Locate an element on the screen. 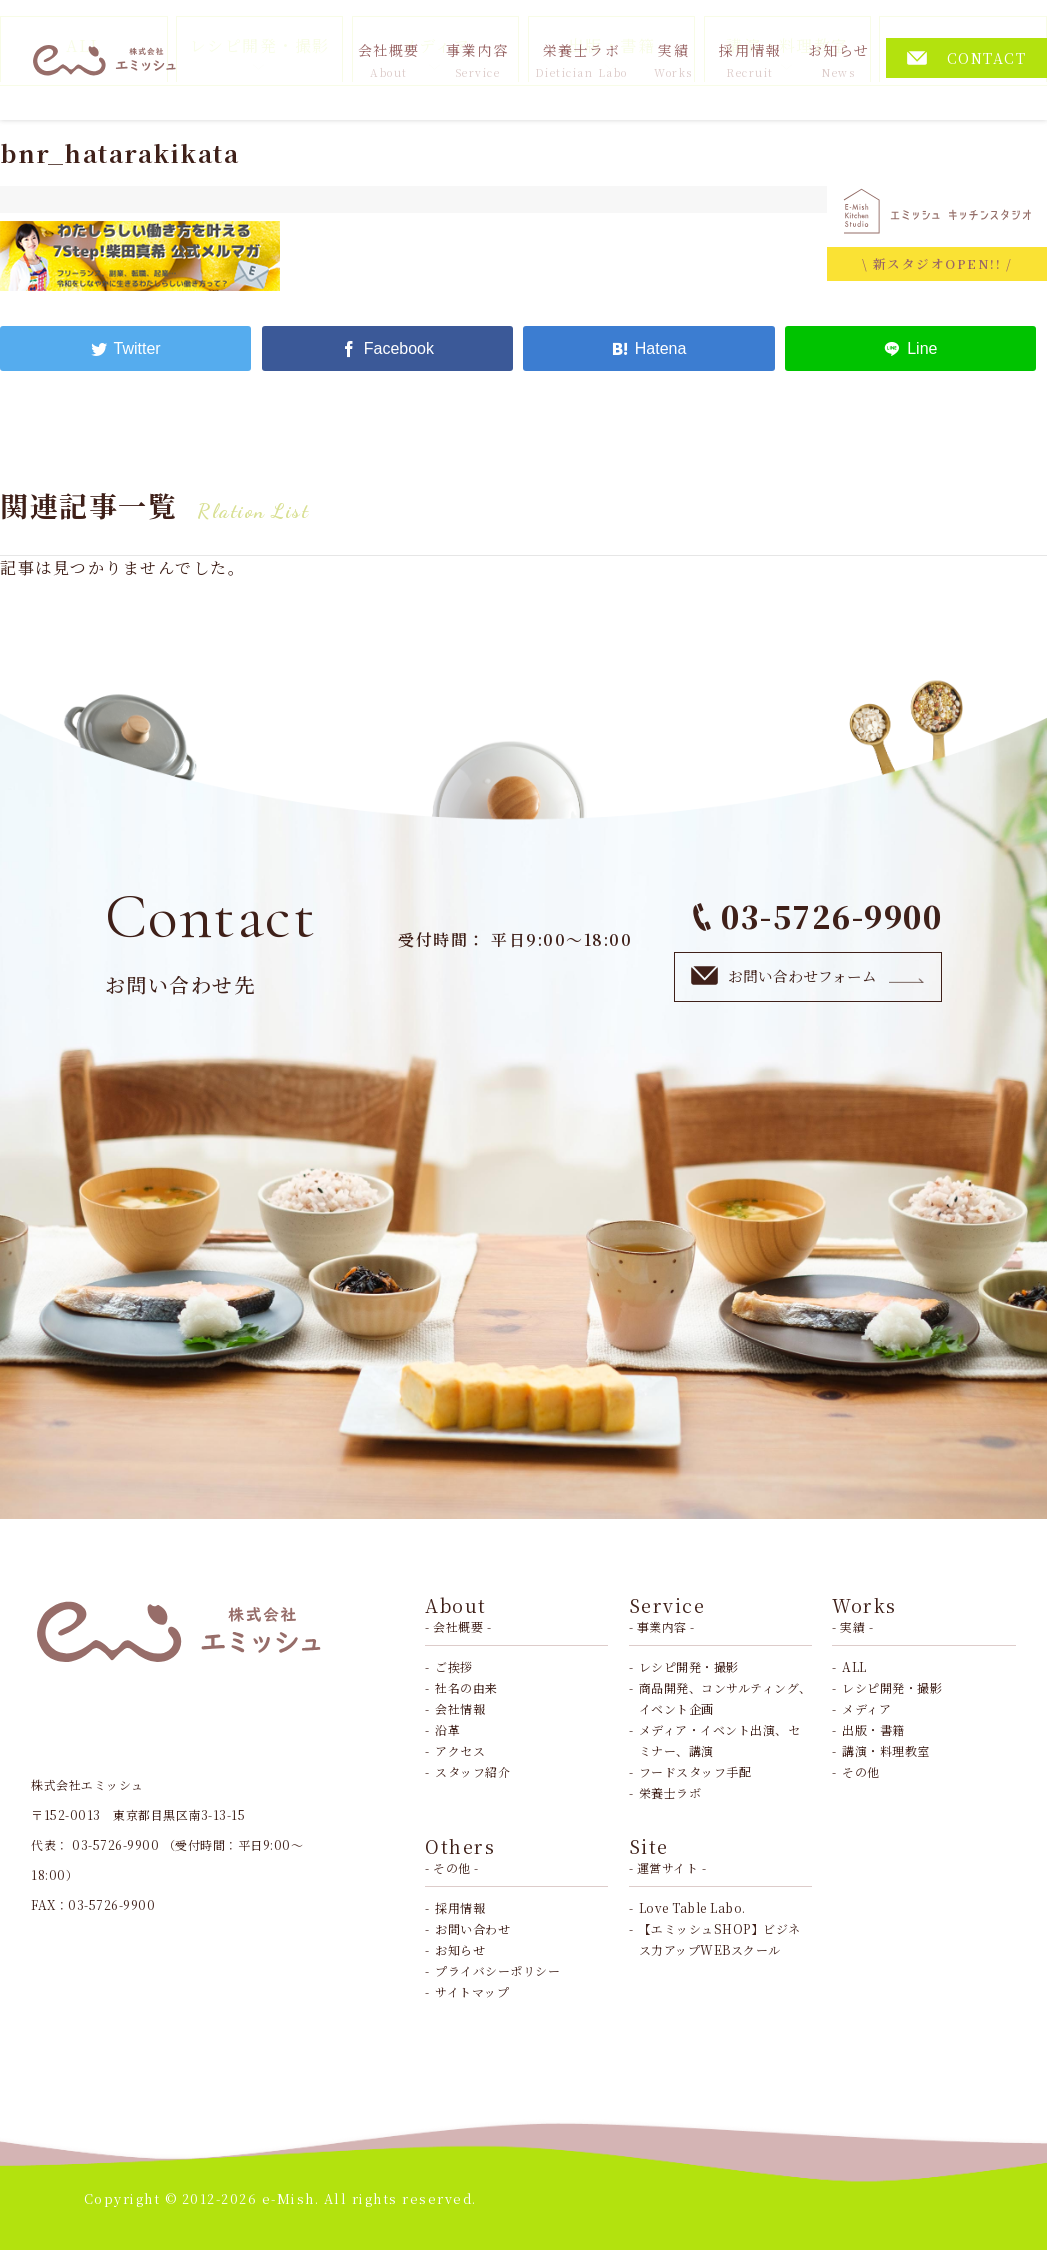 This screenshot has width=1047, height=2250. 会社情報 is located at coordinates (460, 1708).